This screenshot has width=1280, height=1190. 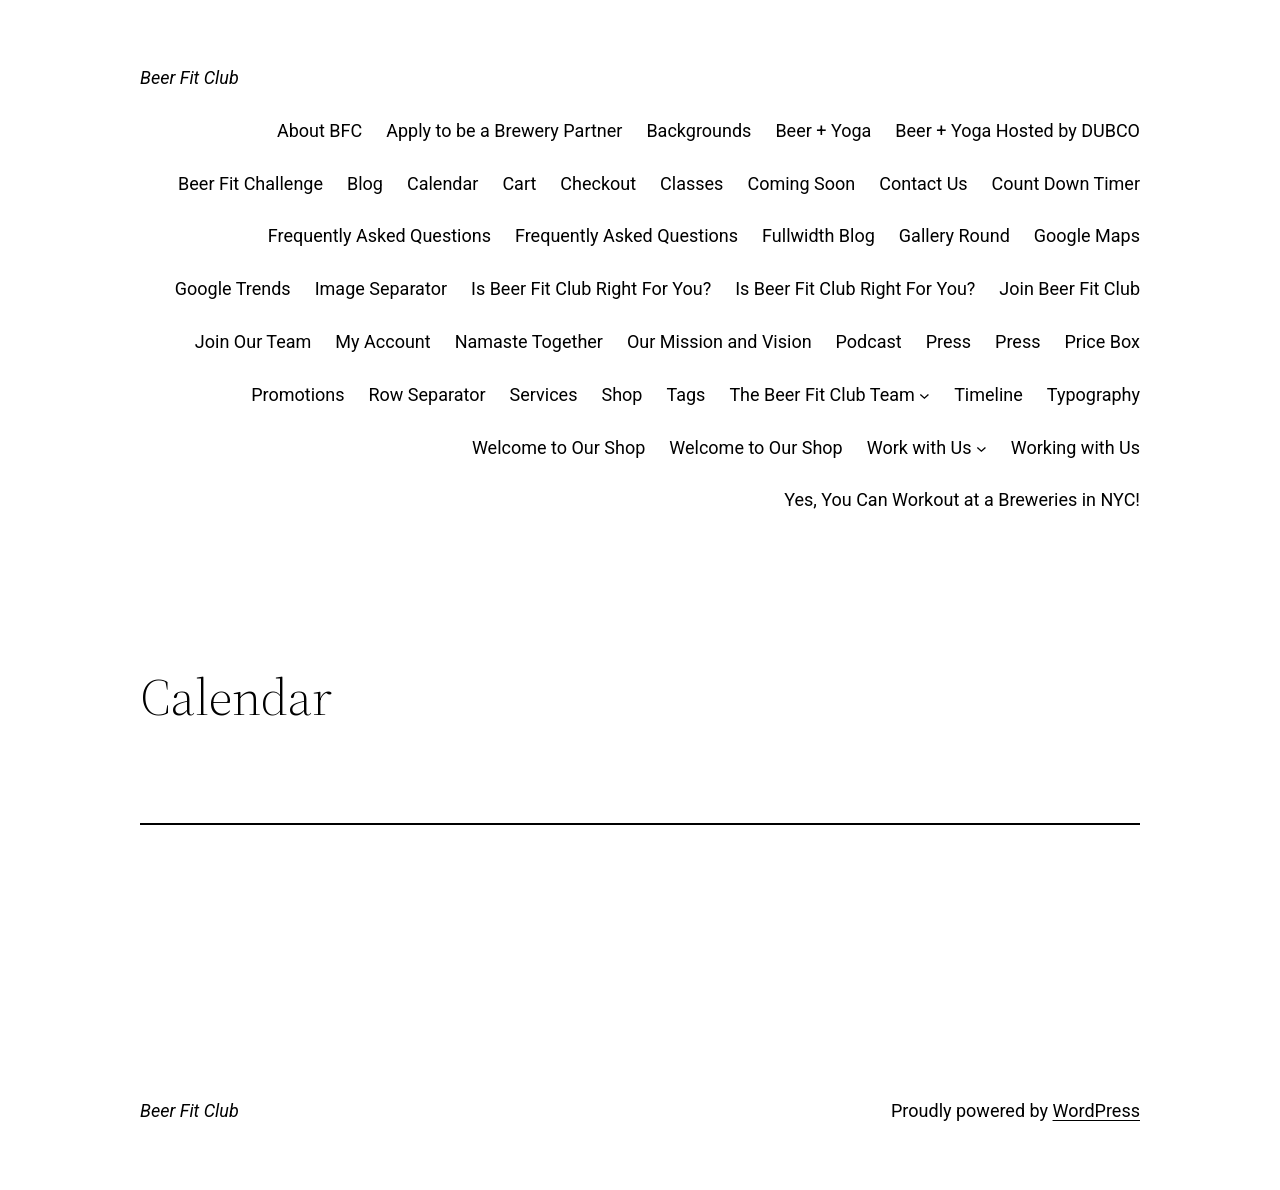 What do you see at coordinates (954, 235) in the screenshot?
I see `Gallery Round` at bounding box center [954, 235].